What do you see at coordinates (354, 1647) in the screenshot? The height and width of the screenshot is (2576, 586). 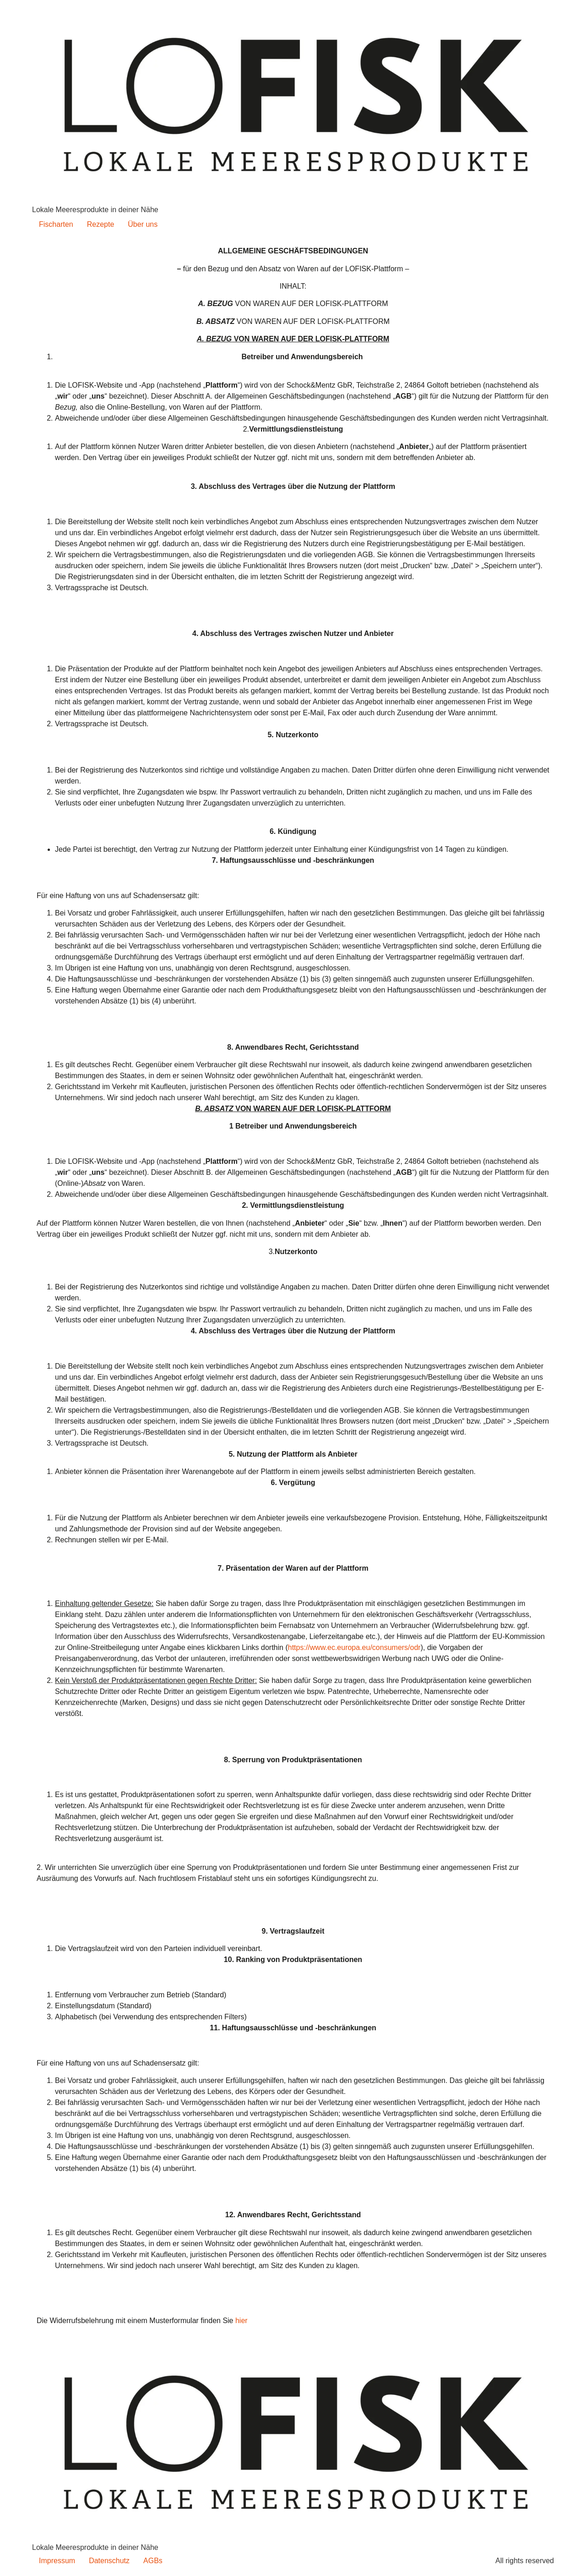 I see `https://www.ec.europa.eu/consumers/odr` at bounding box center [354, 1647].